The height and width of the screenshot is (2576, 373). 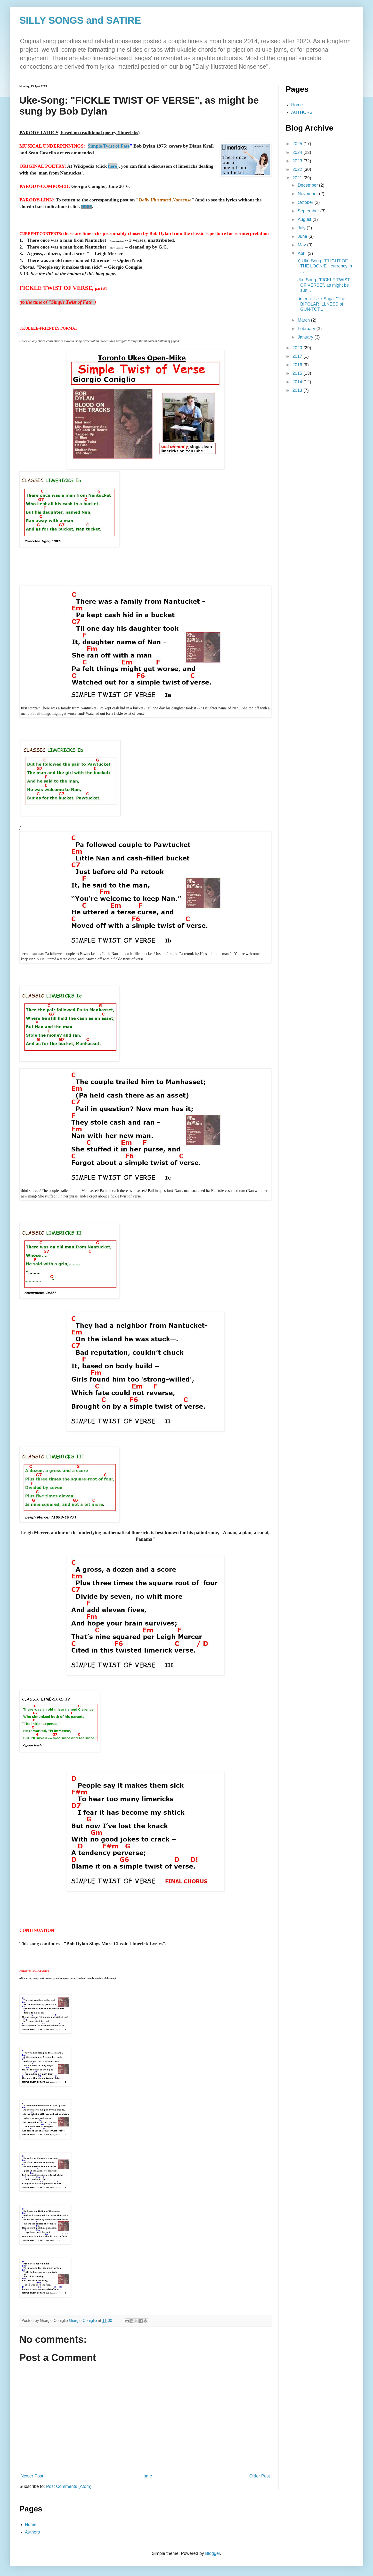 I want to click on Blogger, so click(x=212, y=2553).